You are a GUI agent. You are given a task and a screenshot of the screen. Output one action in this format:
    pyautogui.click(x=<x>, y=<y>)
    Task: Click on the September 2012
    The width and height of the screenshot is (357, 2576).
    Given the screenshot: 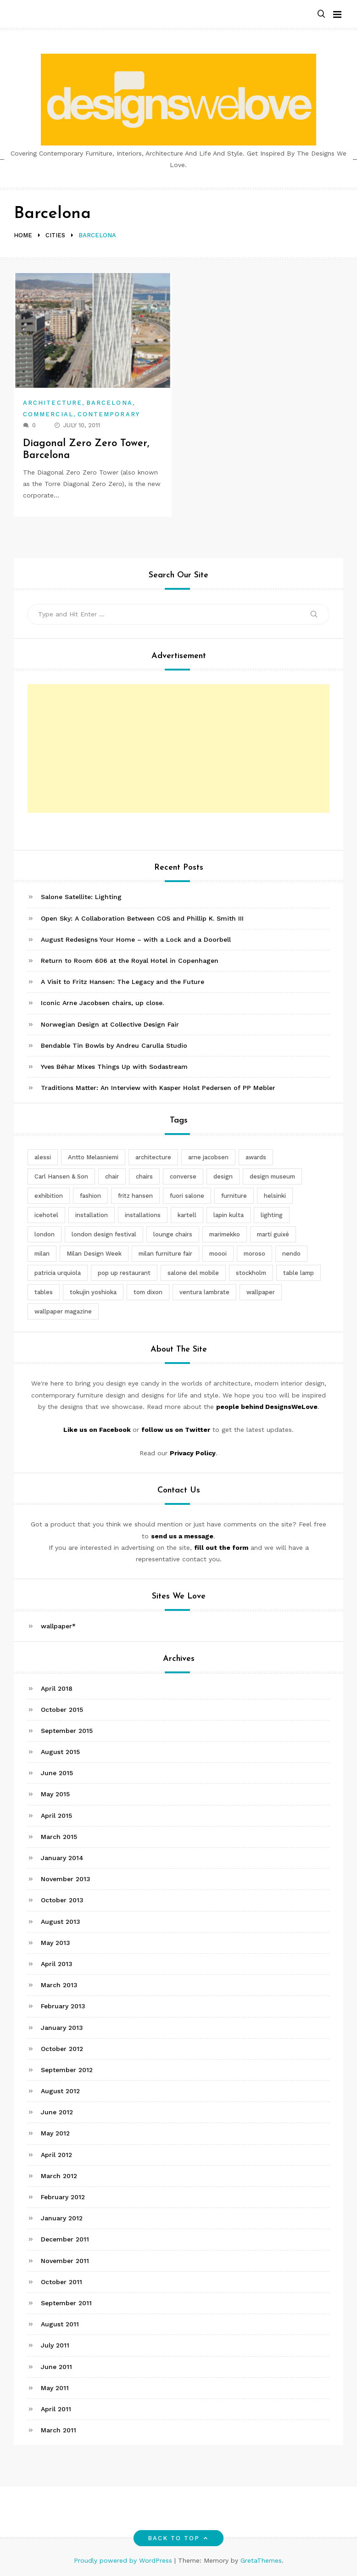 What is the action you would take?
    pyautogui.click(x=67, y=2069)
    